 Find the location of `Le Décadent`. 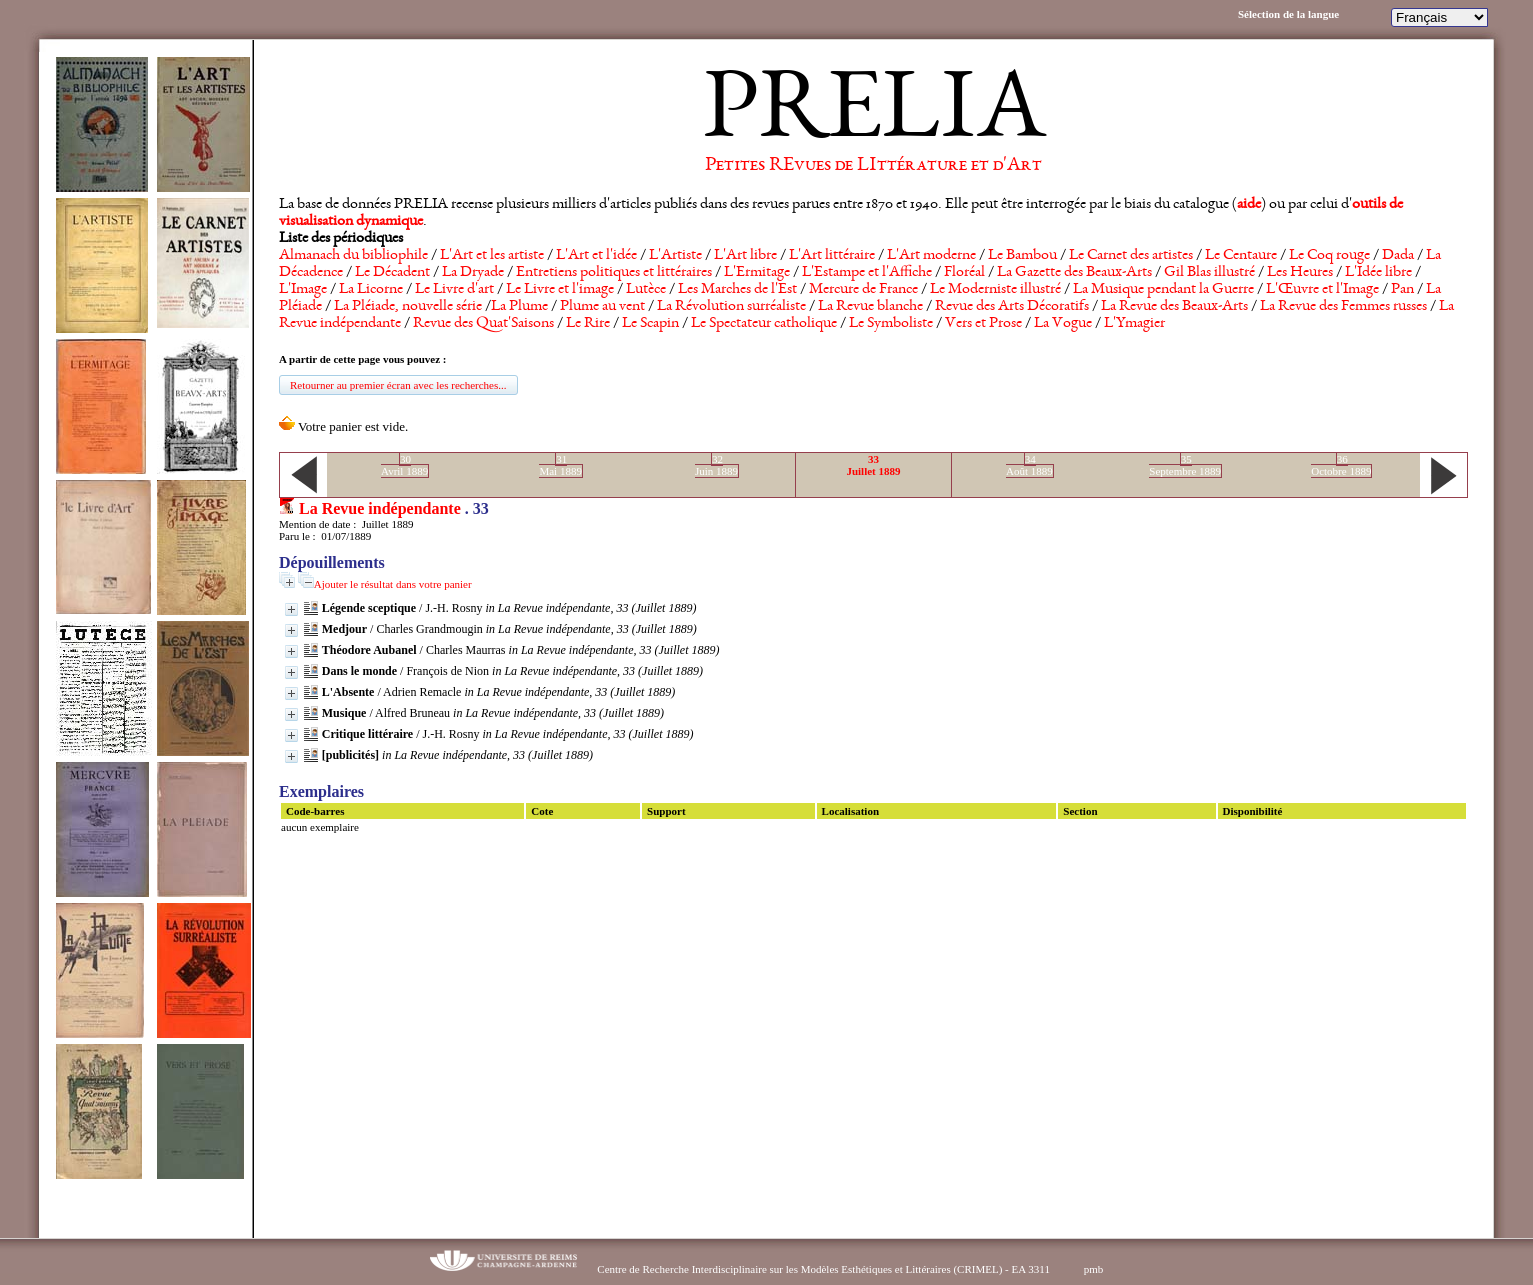

Le Décadent is located at coordinates (392, 273).